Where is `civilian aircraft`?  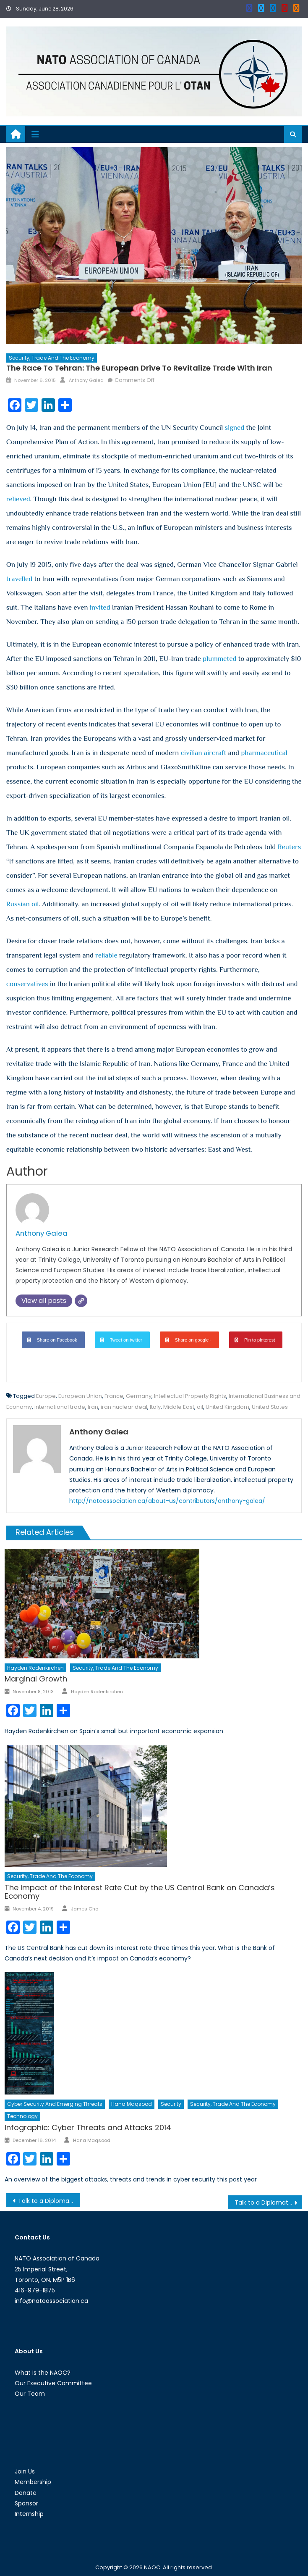
civilian aircraft is located at coordinates (204, 753).